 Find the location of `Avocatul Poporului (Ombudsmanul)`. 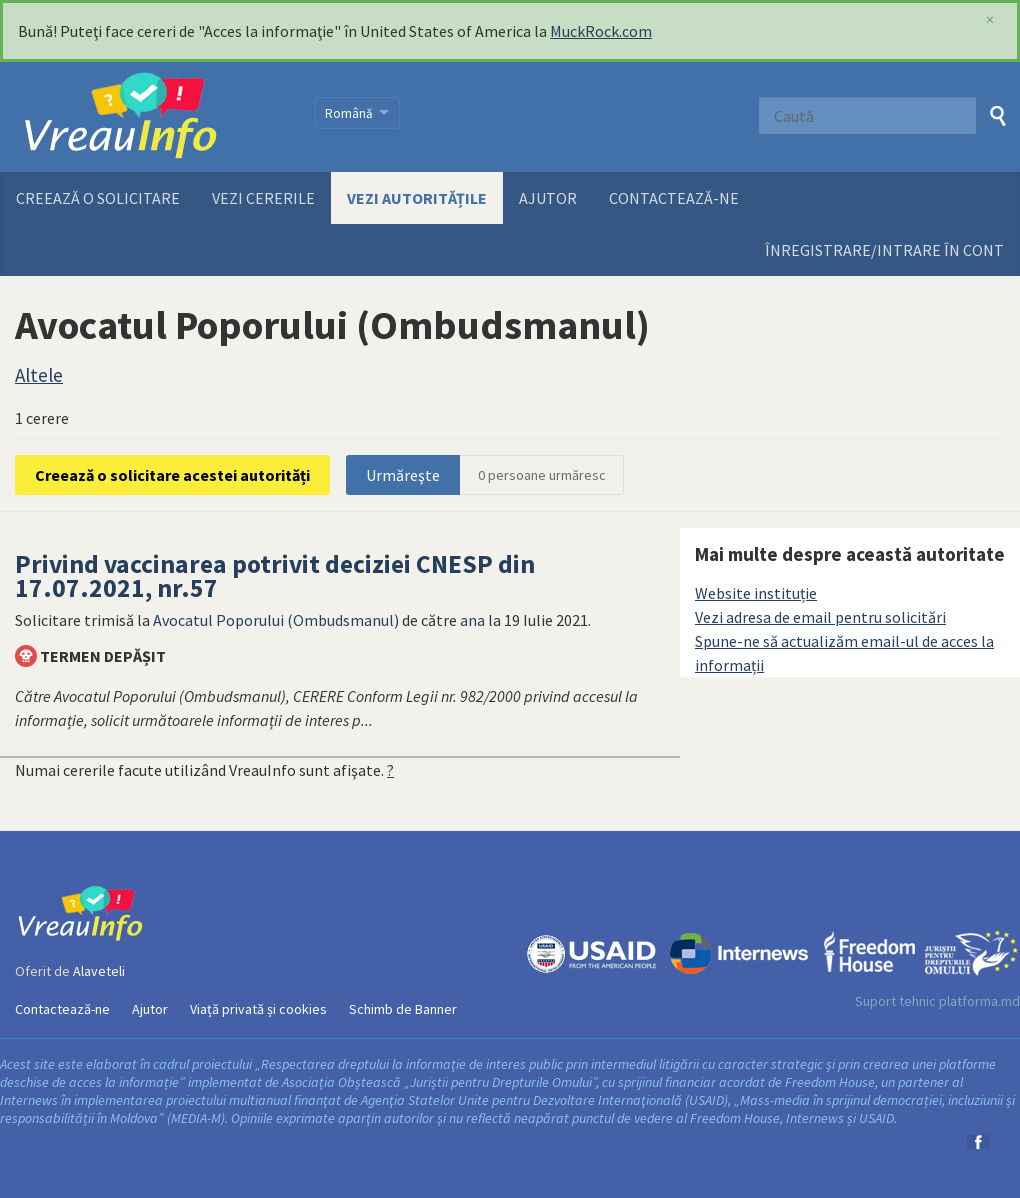

Avocatul Poporului (Ombudsmanul) is located at coordinates (276, 620).